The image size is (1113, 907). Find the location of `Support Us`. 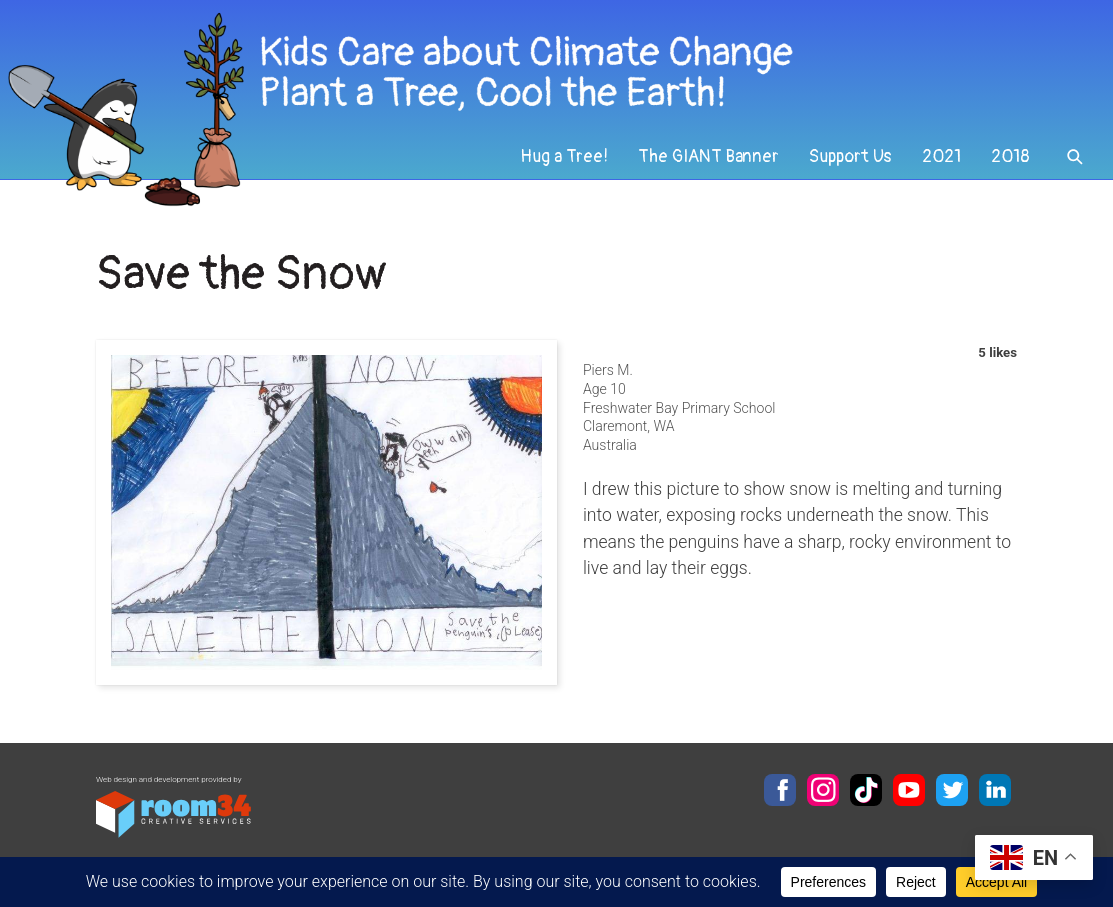

Support Us is located at coordinates (850, 156).